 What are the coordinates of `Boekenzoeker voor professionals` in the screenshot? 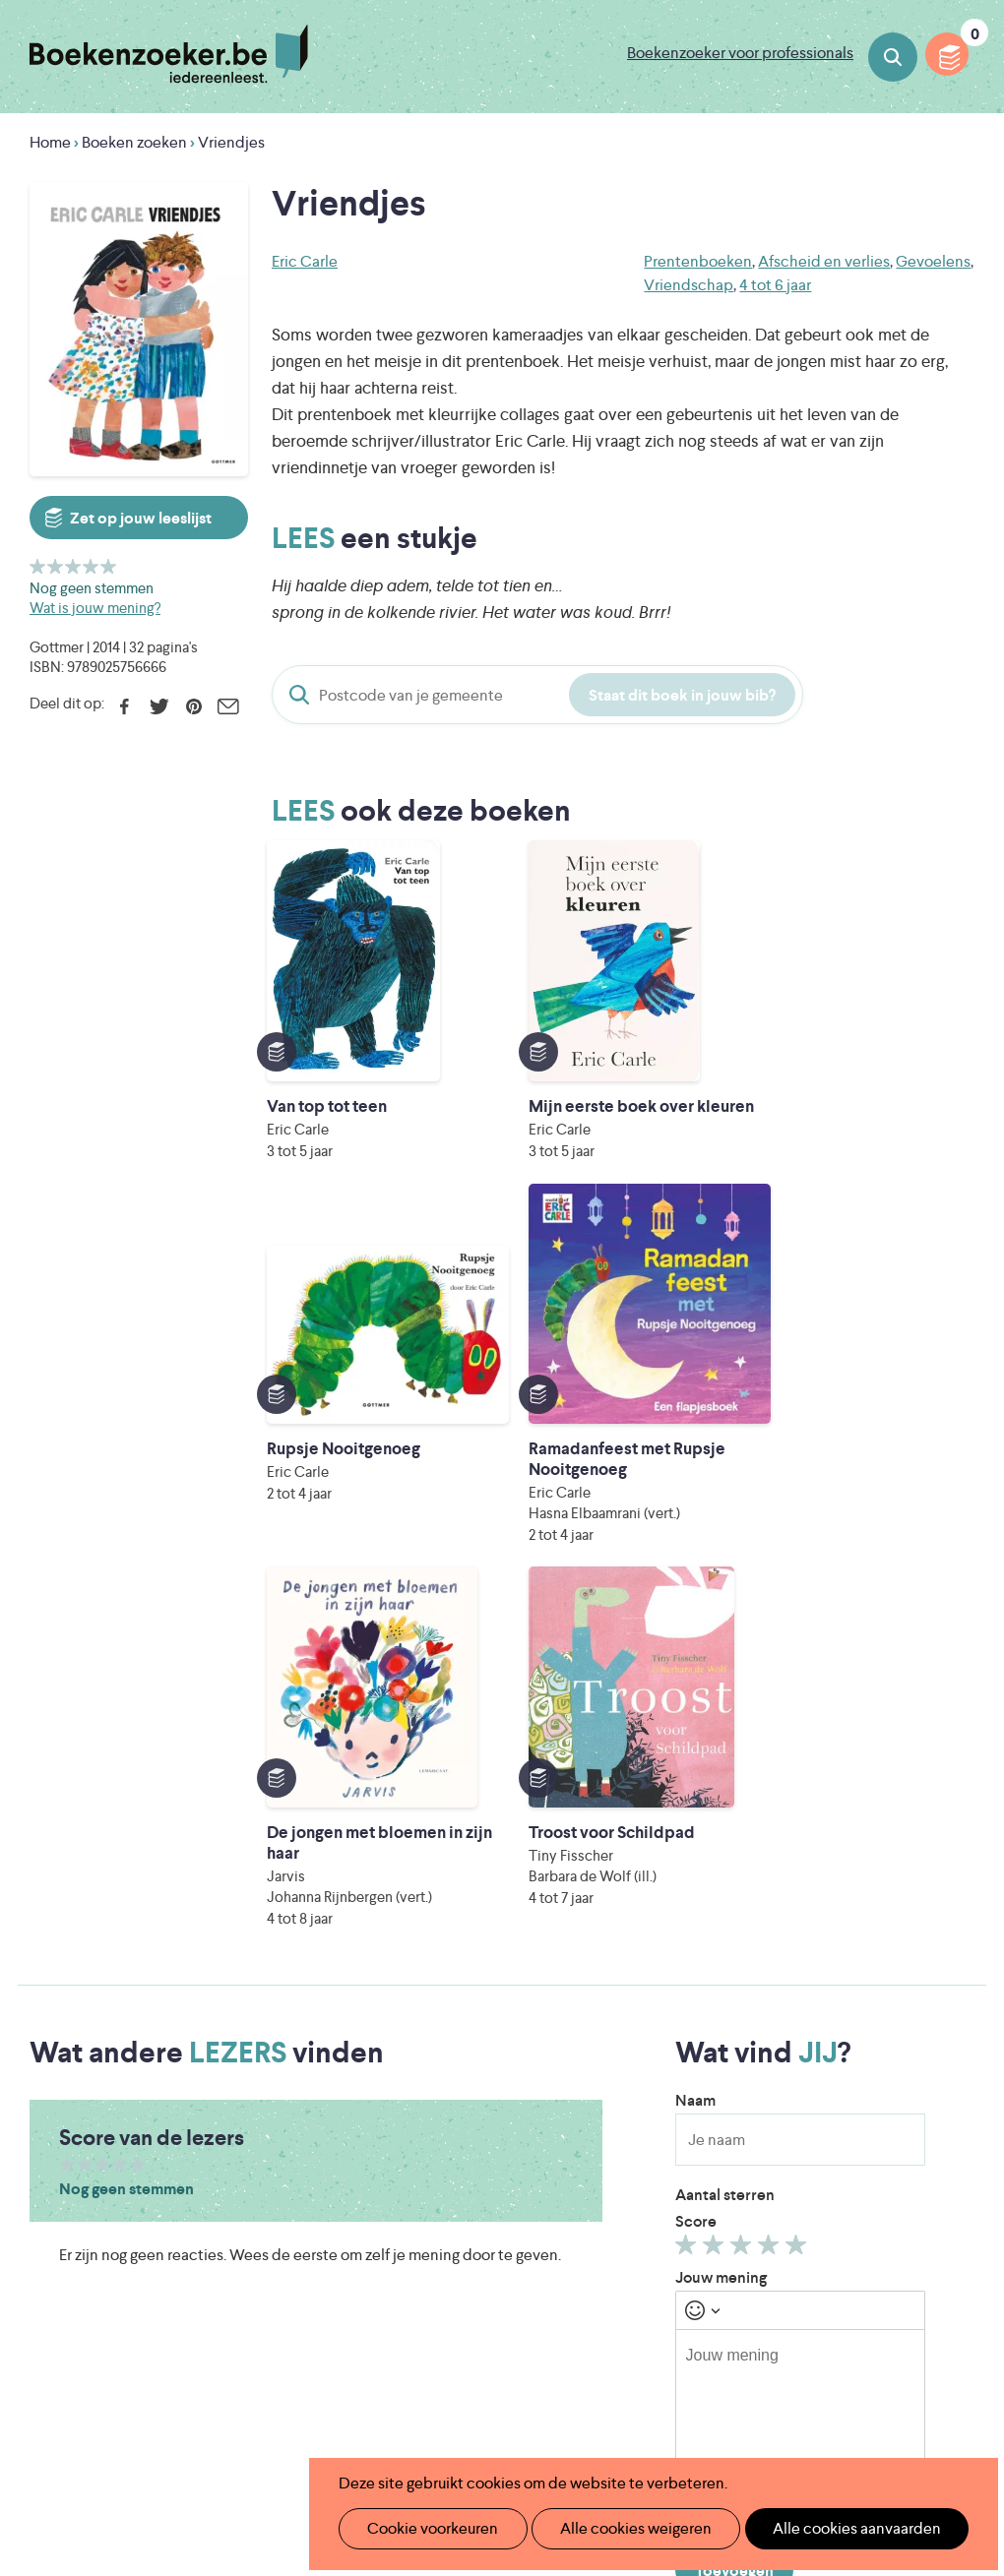 It's located at (740, 52).